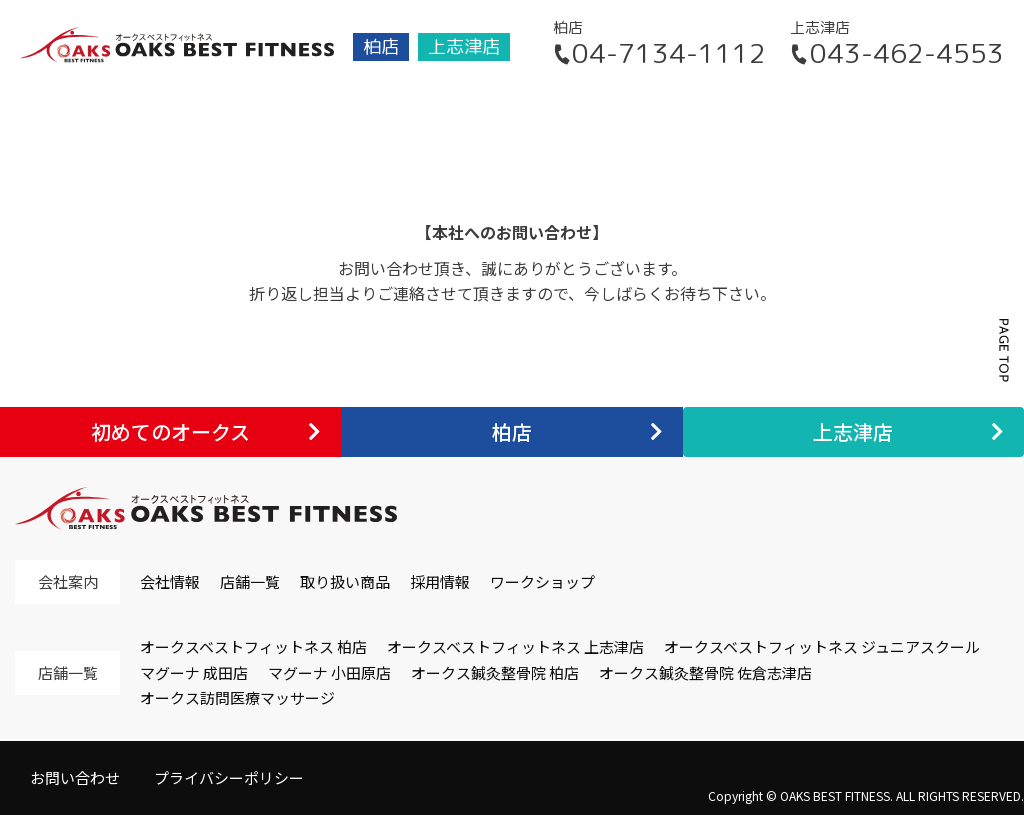  I want to click on オークスベストフィットネス 上志津店, so click(515, 646).